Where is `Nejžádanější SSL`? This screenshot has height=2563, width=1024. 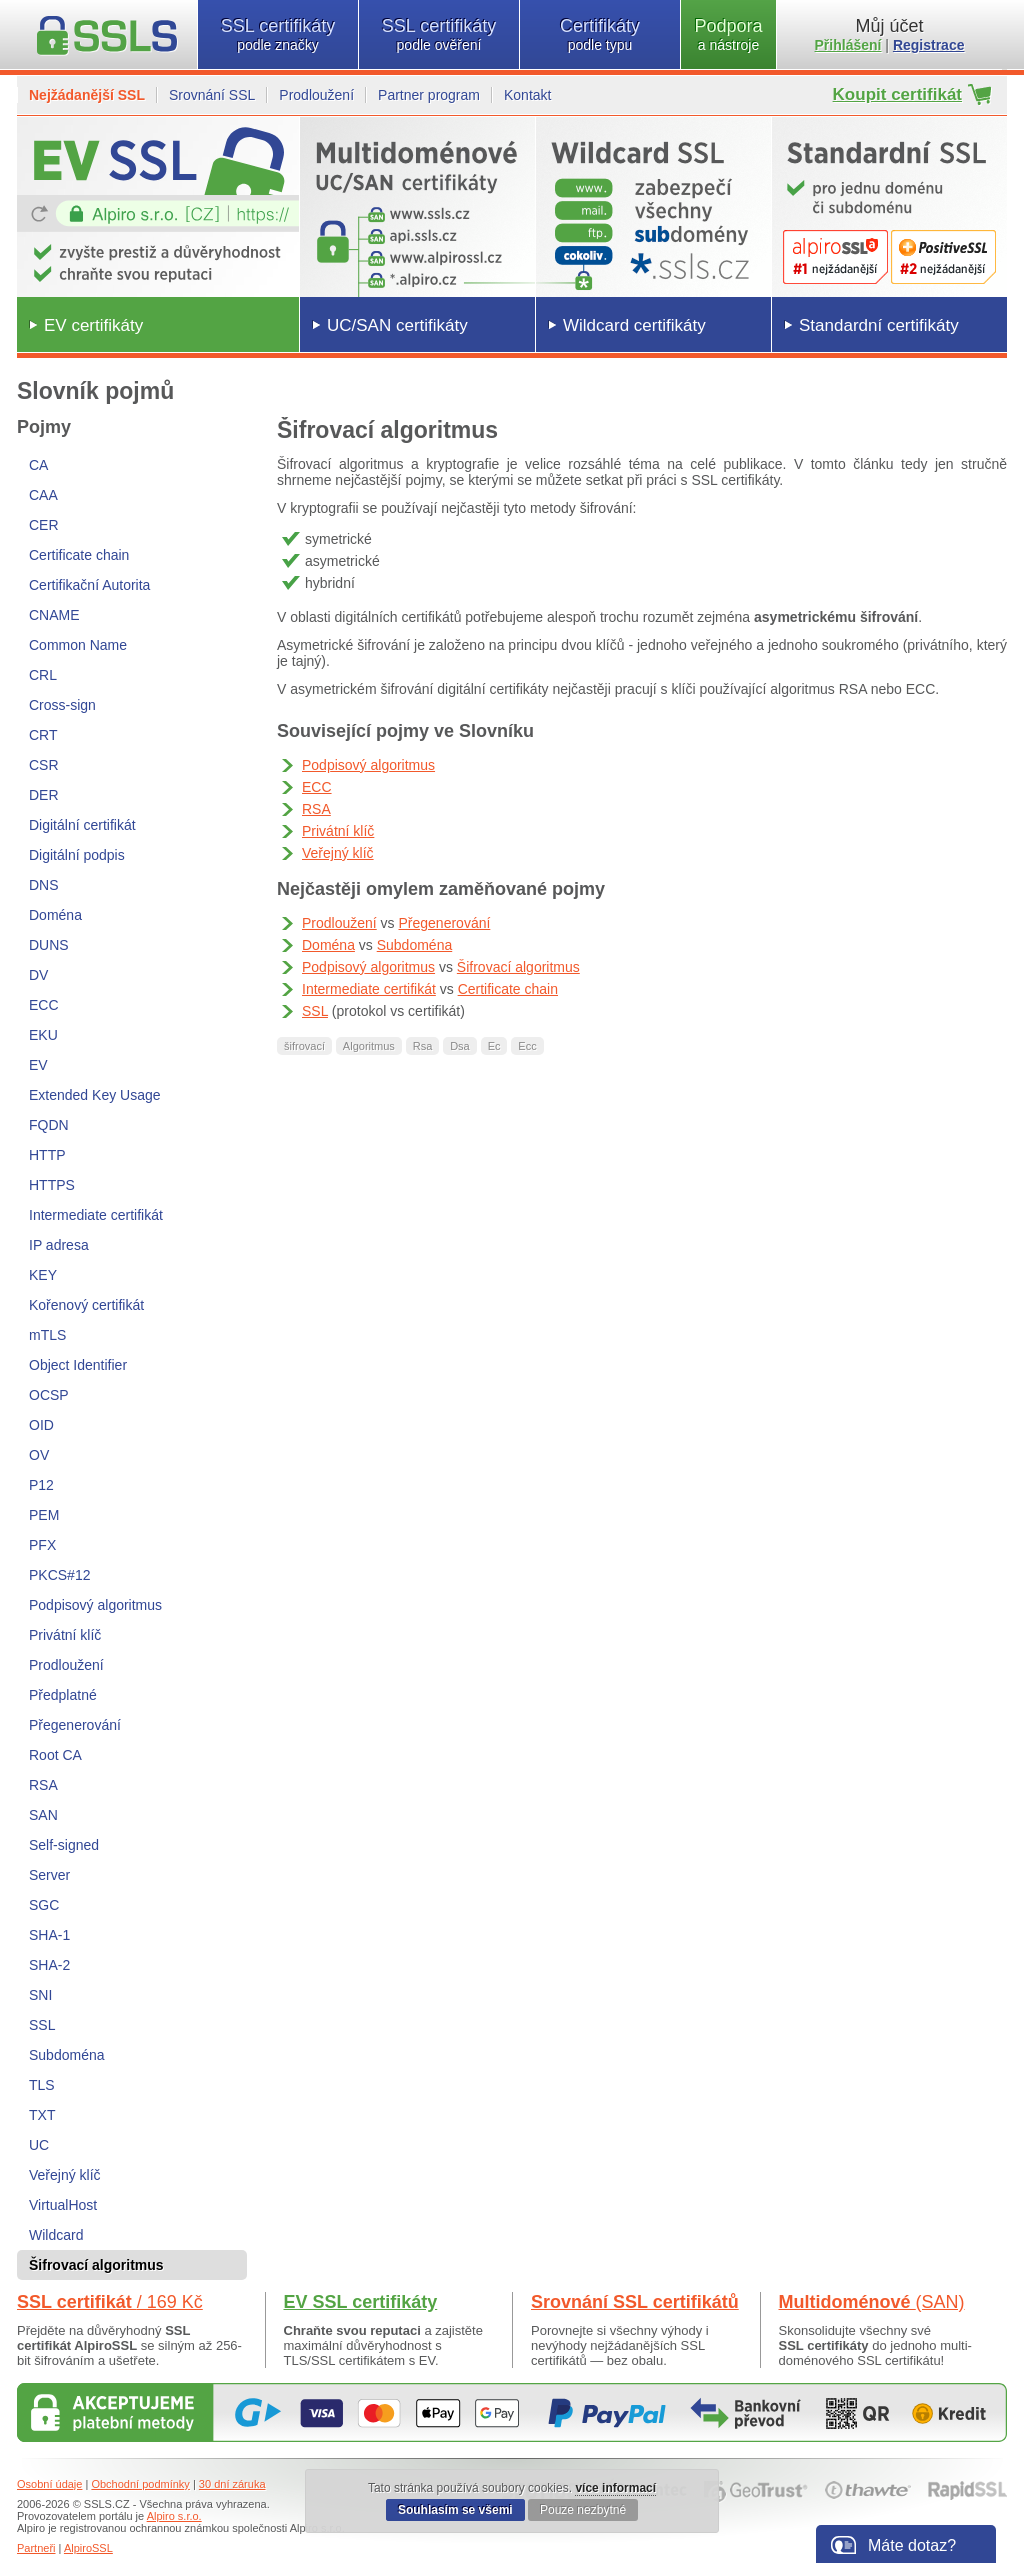 Nejžádanější SSL is located at coordinates (87, 95).